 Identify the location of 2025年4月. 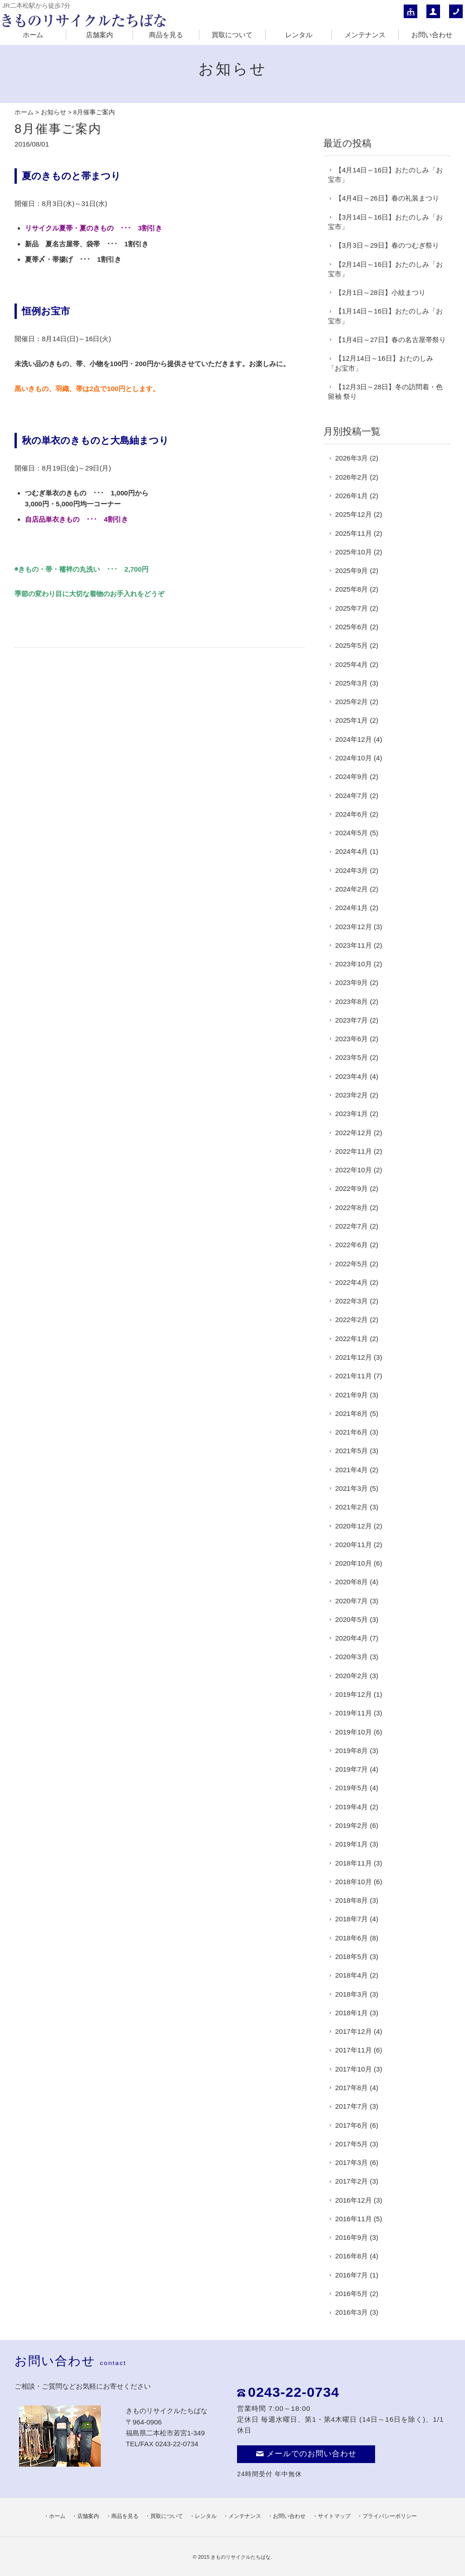
(351, 664).